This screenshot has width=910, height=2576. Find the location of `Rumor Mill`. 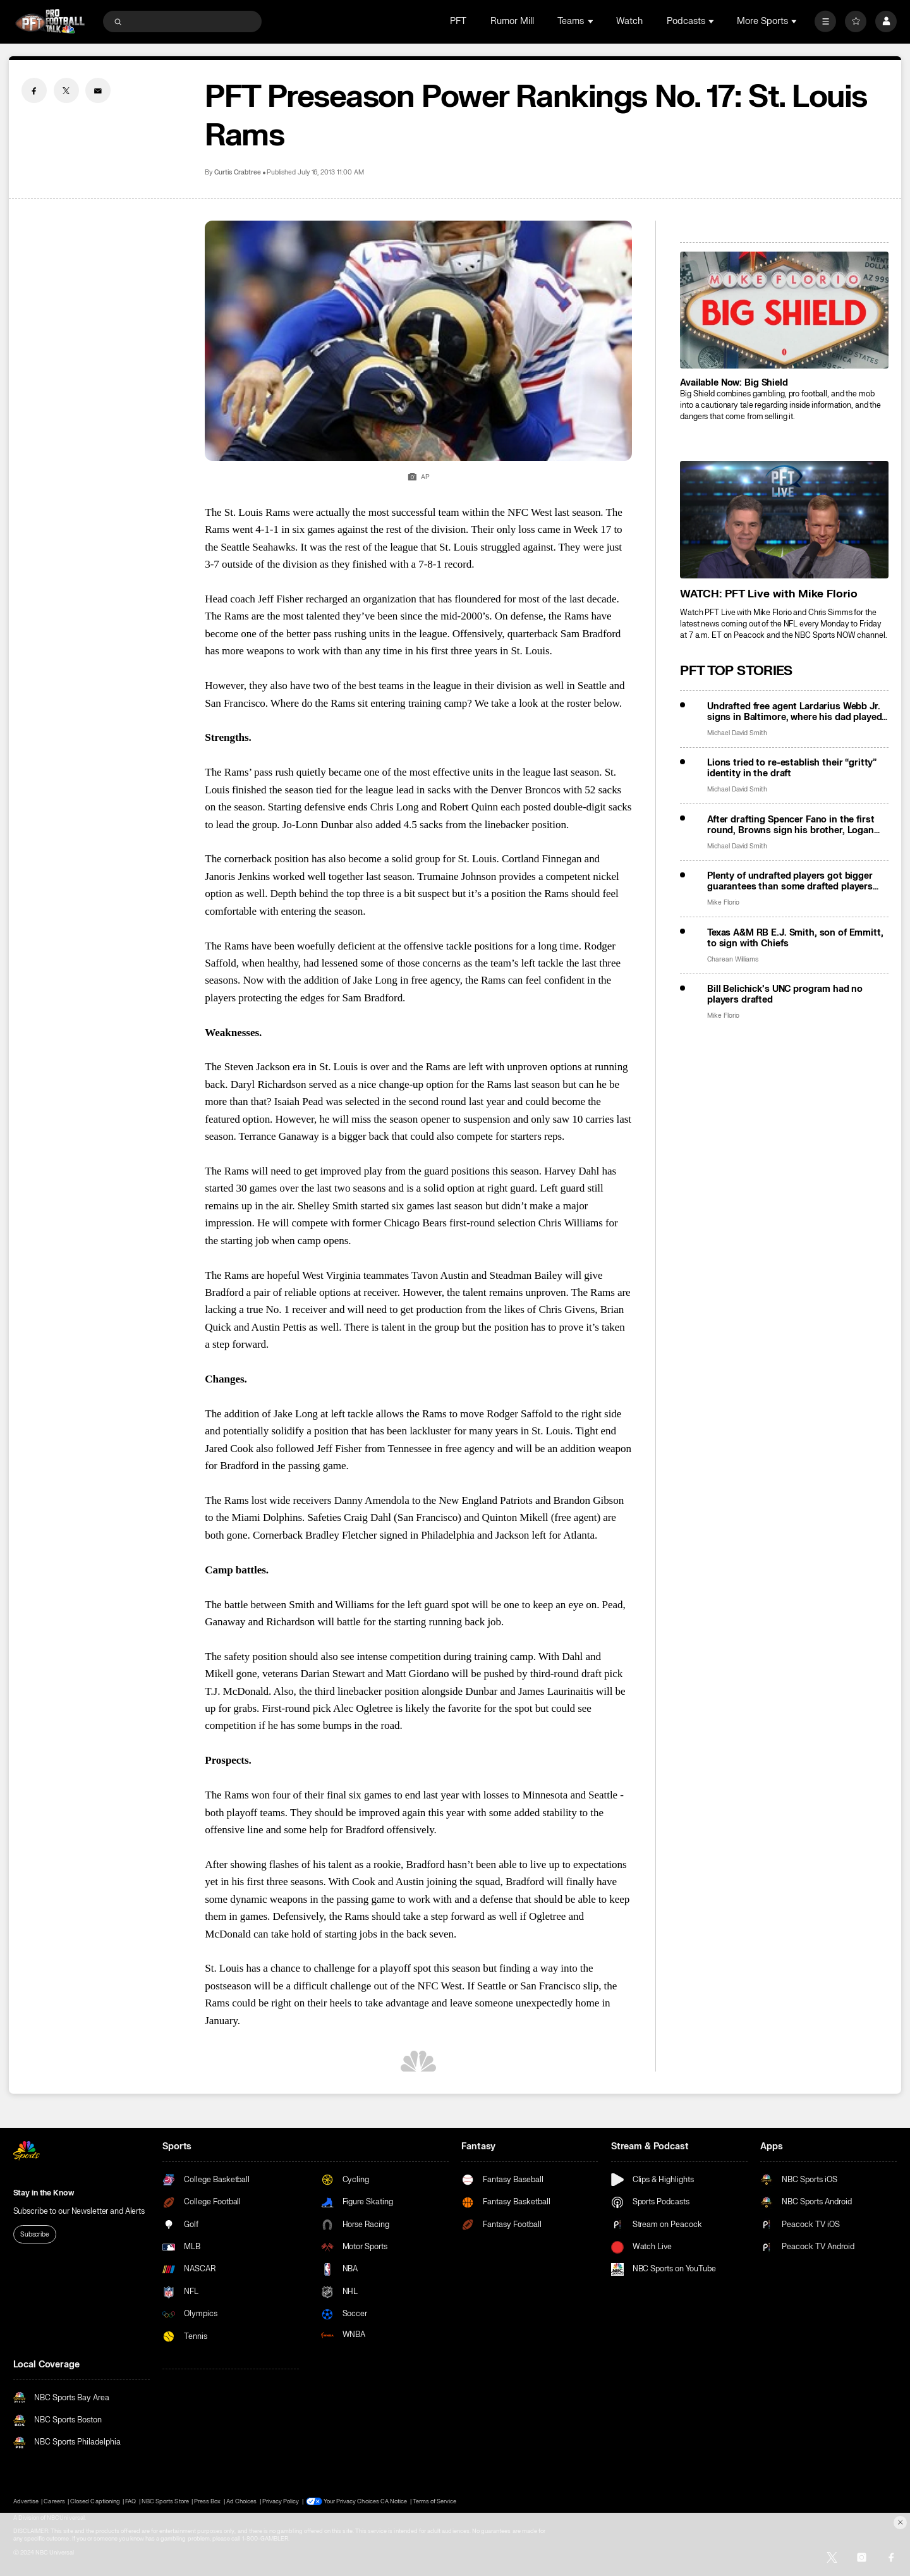

Rumor Mill is located at coordinates (512, 21).